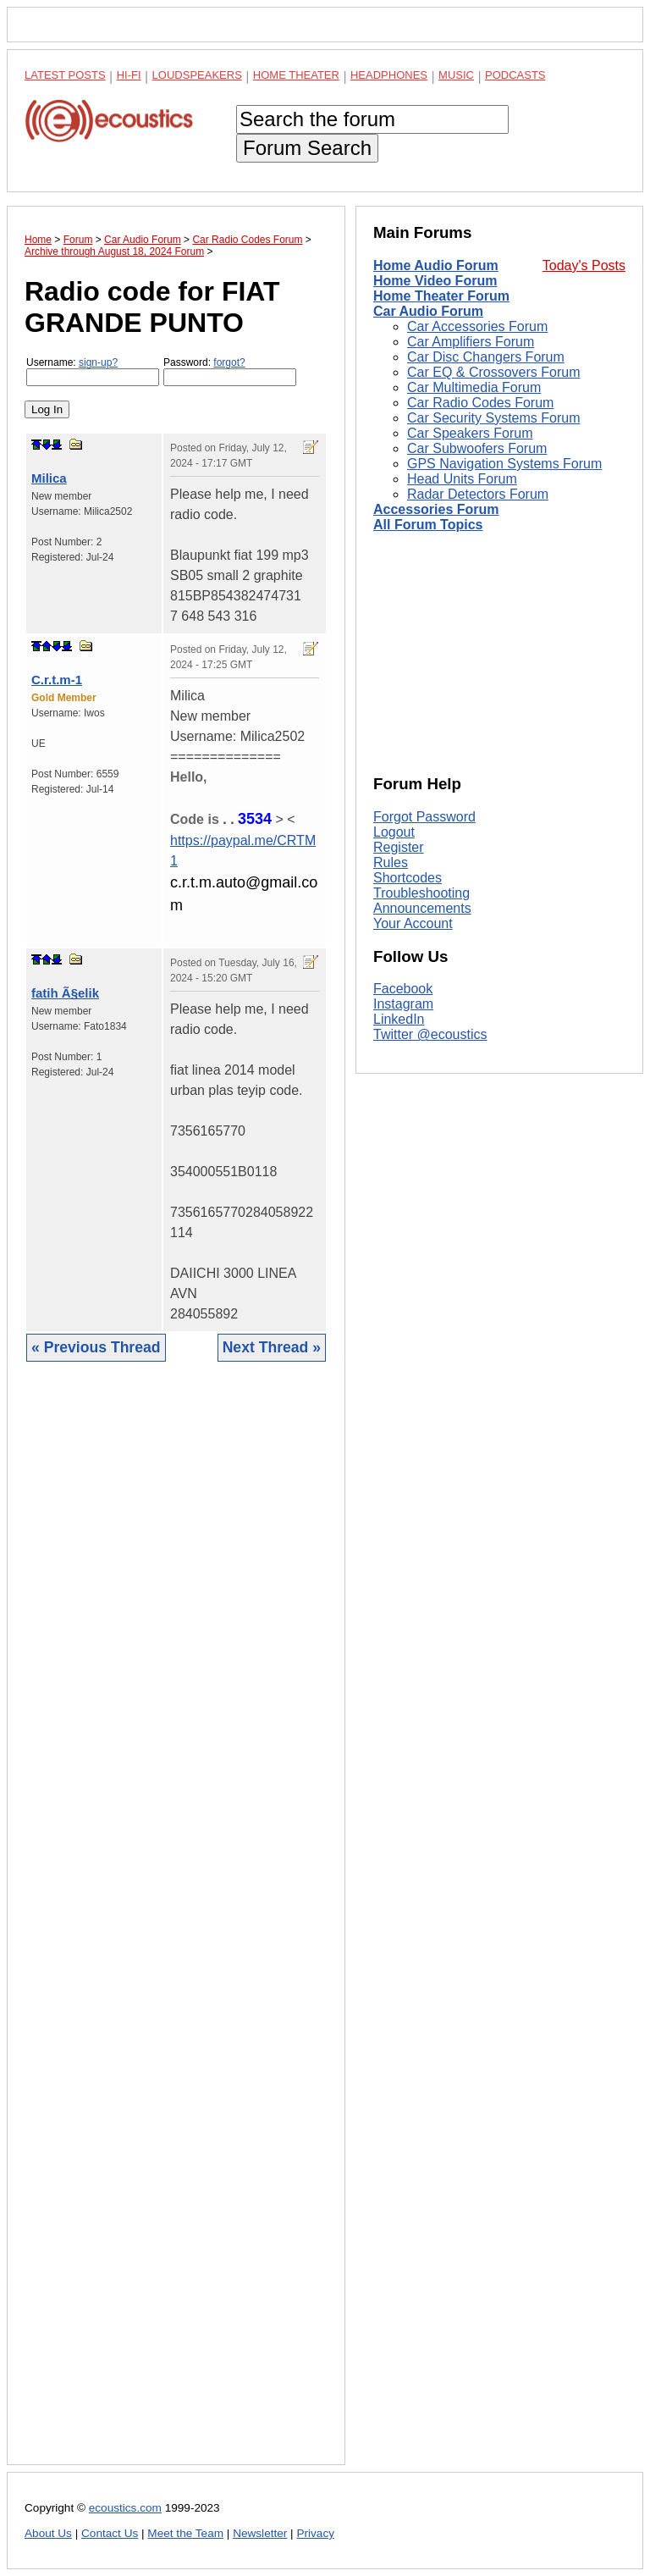 This screenshot has width=650, height=2576. I want to click on Car Audio Forum, so click(428, 311).